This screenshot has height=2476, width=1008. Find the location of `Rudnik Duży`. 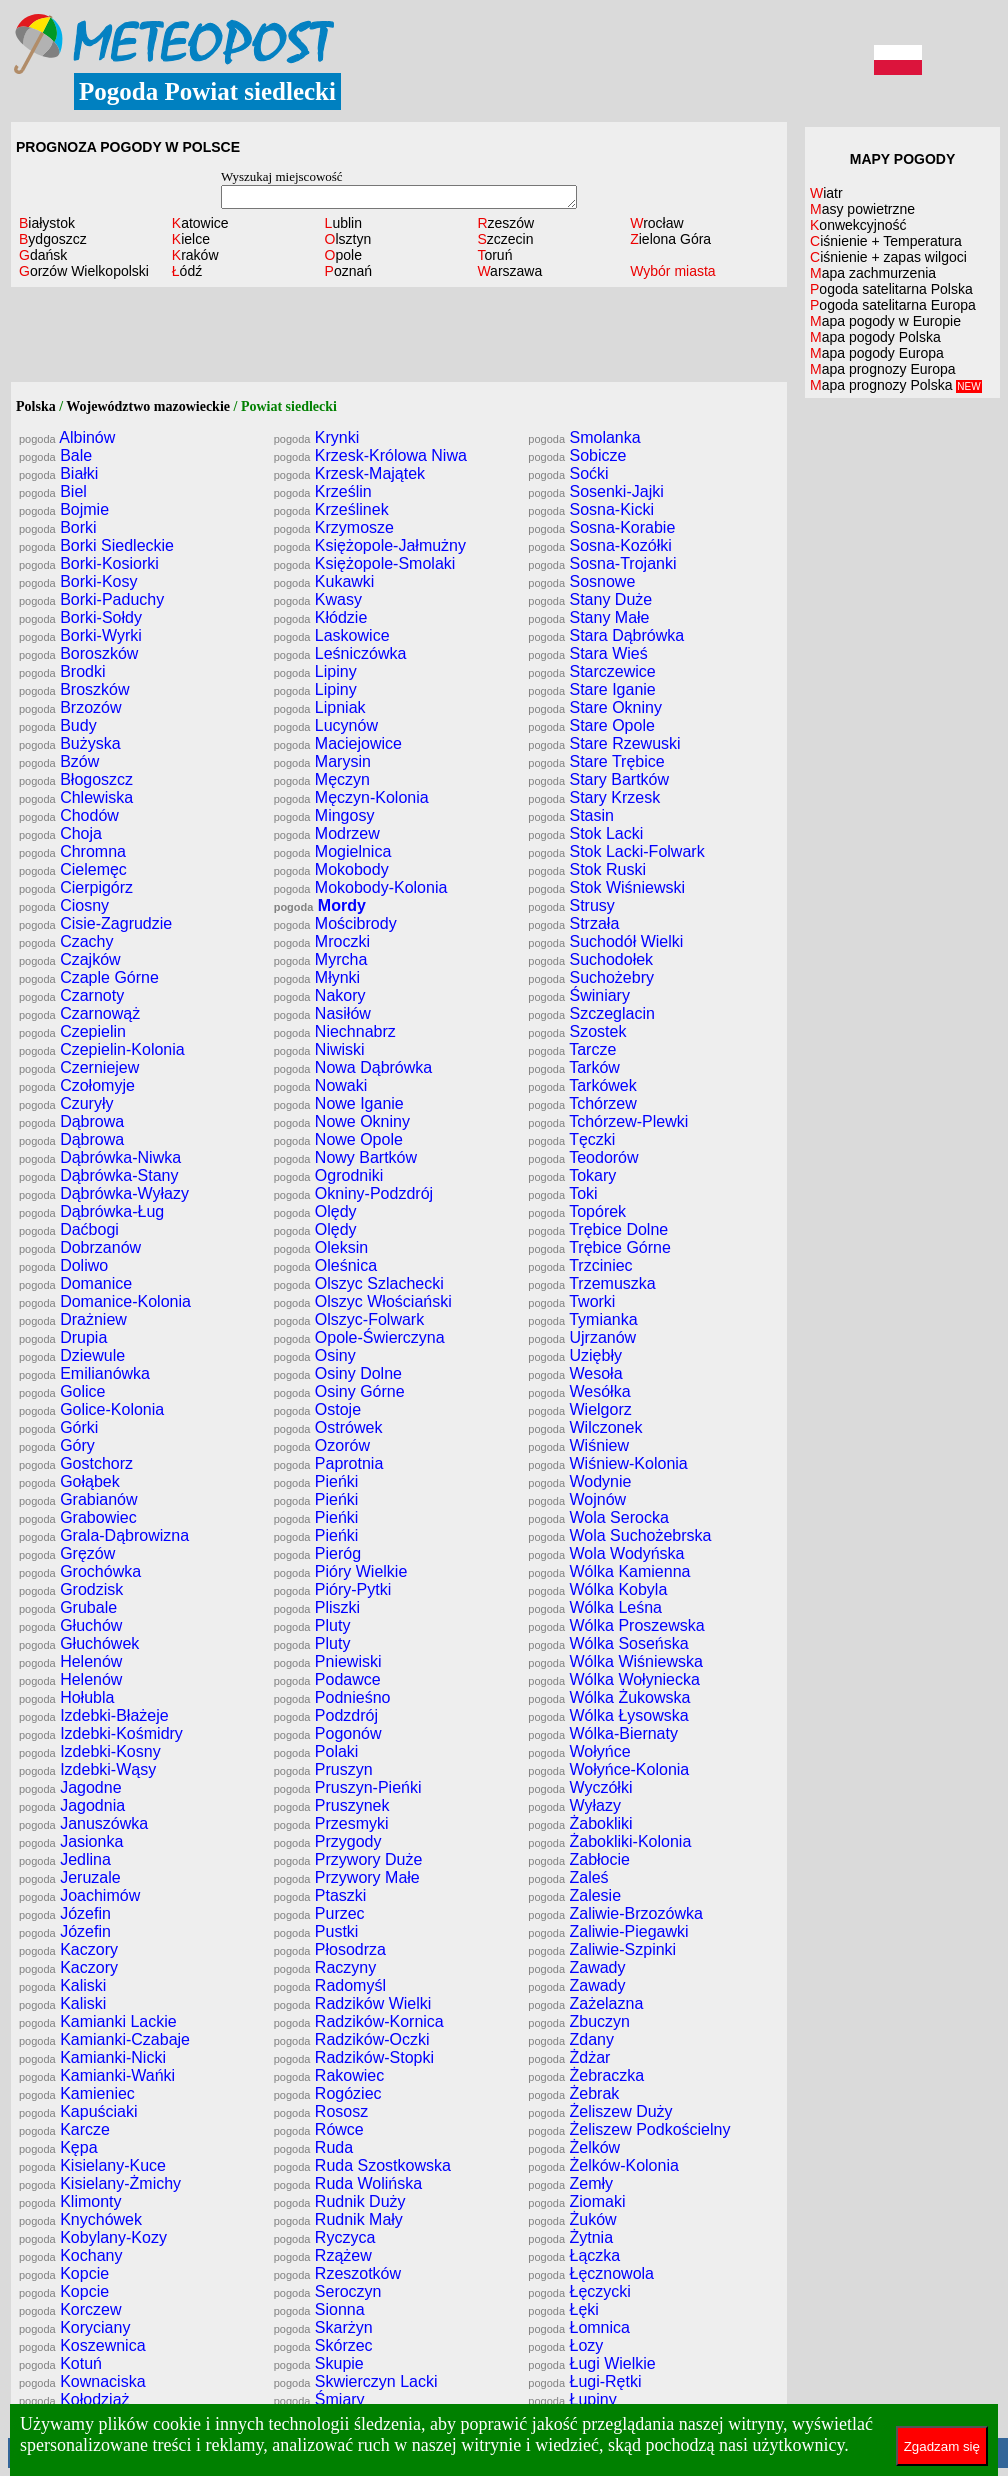

Rudnik Duży is located at coordinates (340, 2201).